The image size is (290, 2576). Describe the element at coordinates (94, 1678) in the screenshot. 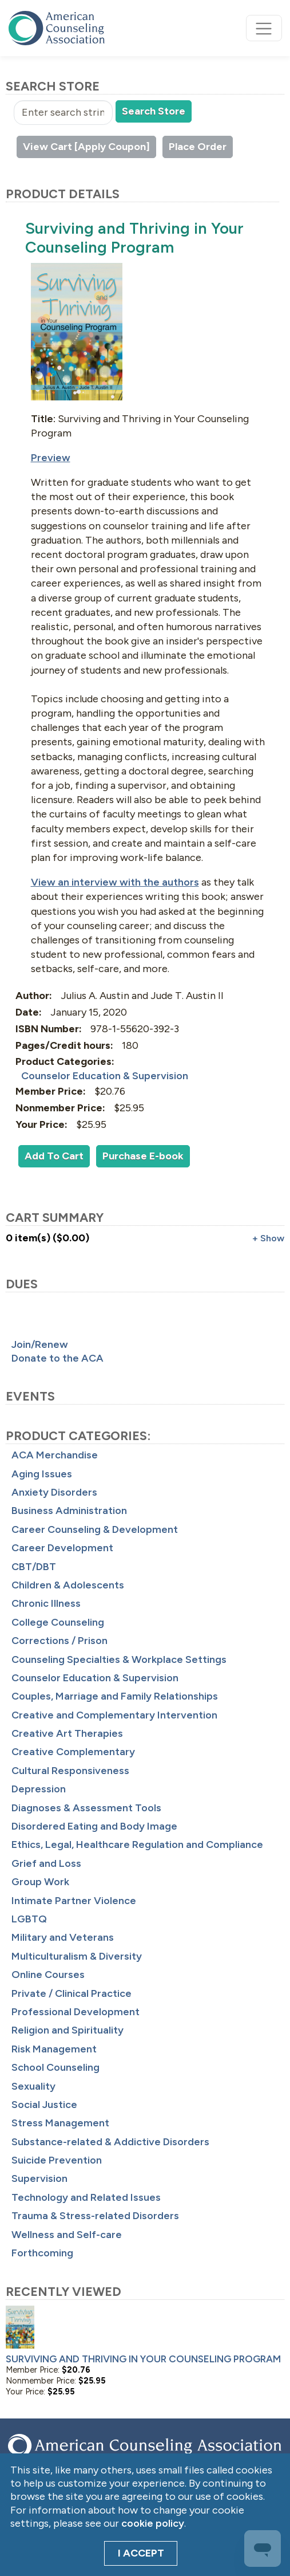

I see `Counselor Education & Supervision` at that location.